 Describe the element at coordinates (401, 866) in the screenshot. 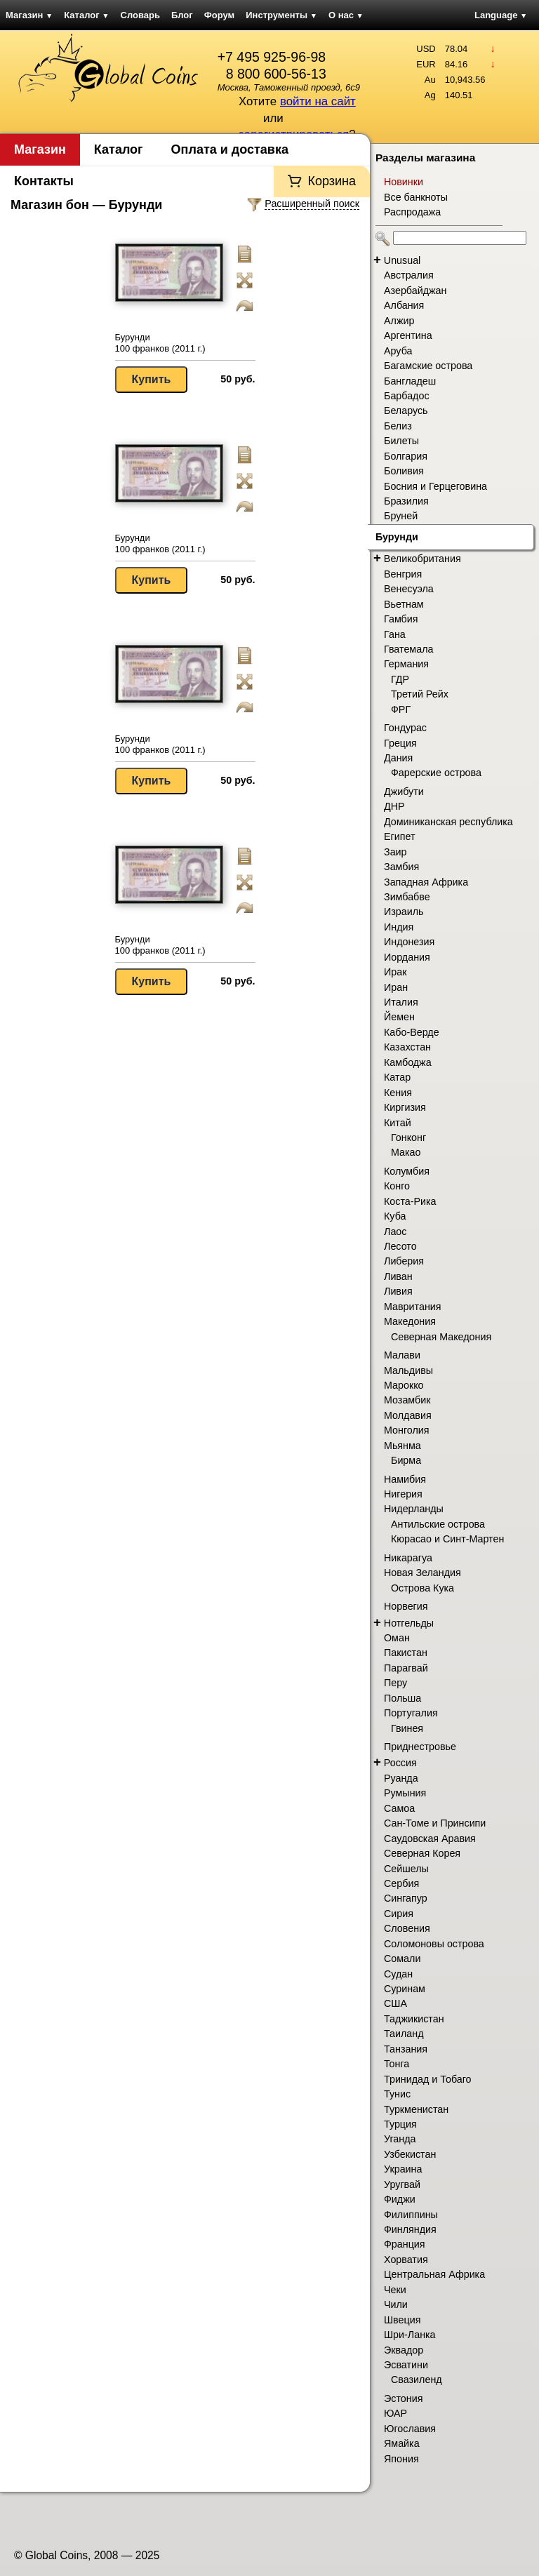

I see `Замбия` at that location.